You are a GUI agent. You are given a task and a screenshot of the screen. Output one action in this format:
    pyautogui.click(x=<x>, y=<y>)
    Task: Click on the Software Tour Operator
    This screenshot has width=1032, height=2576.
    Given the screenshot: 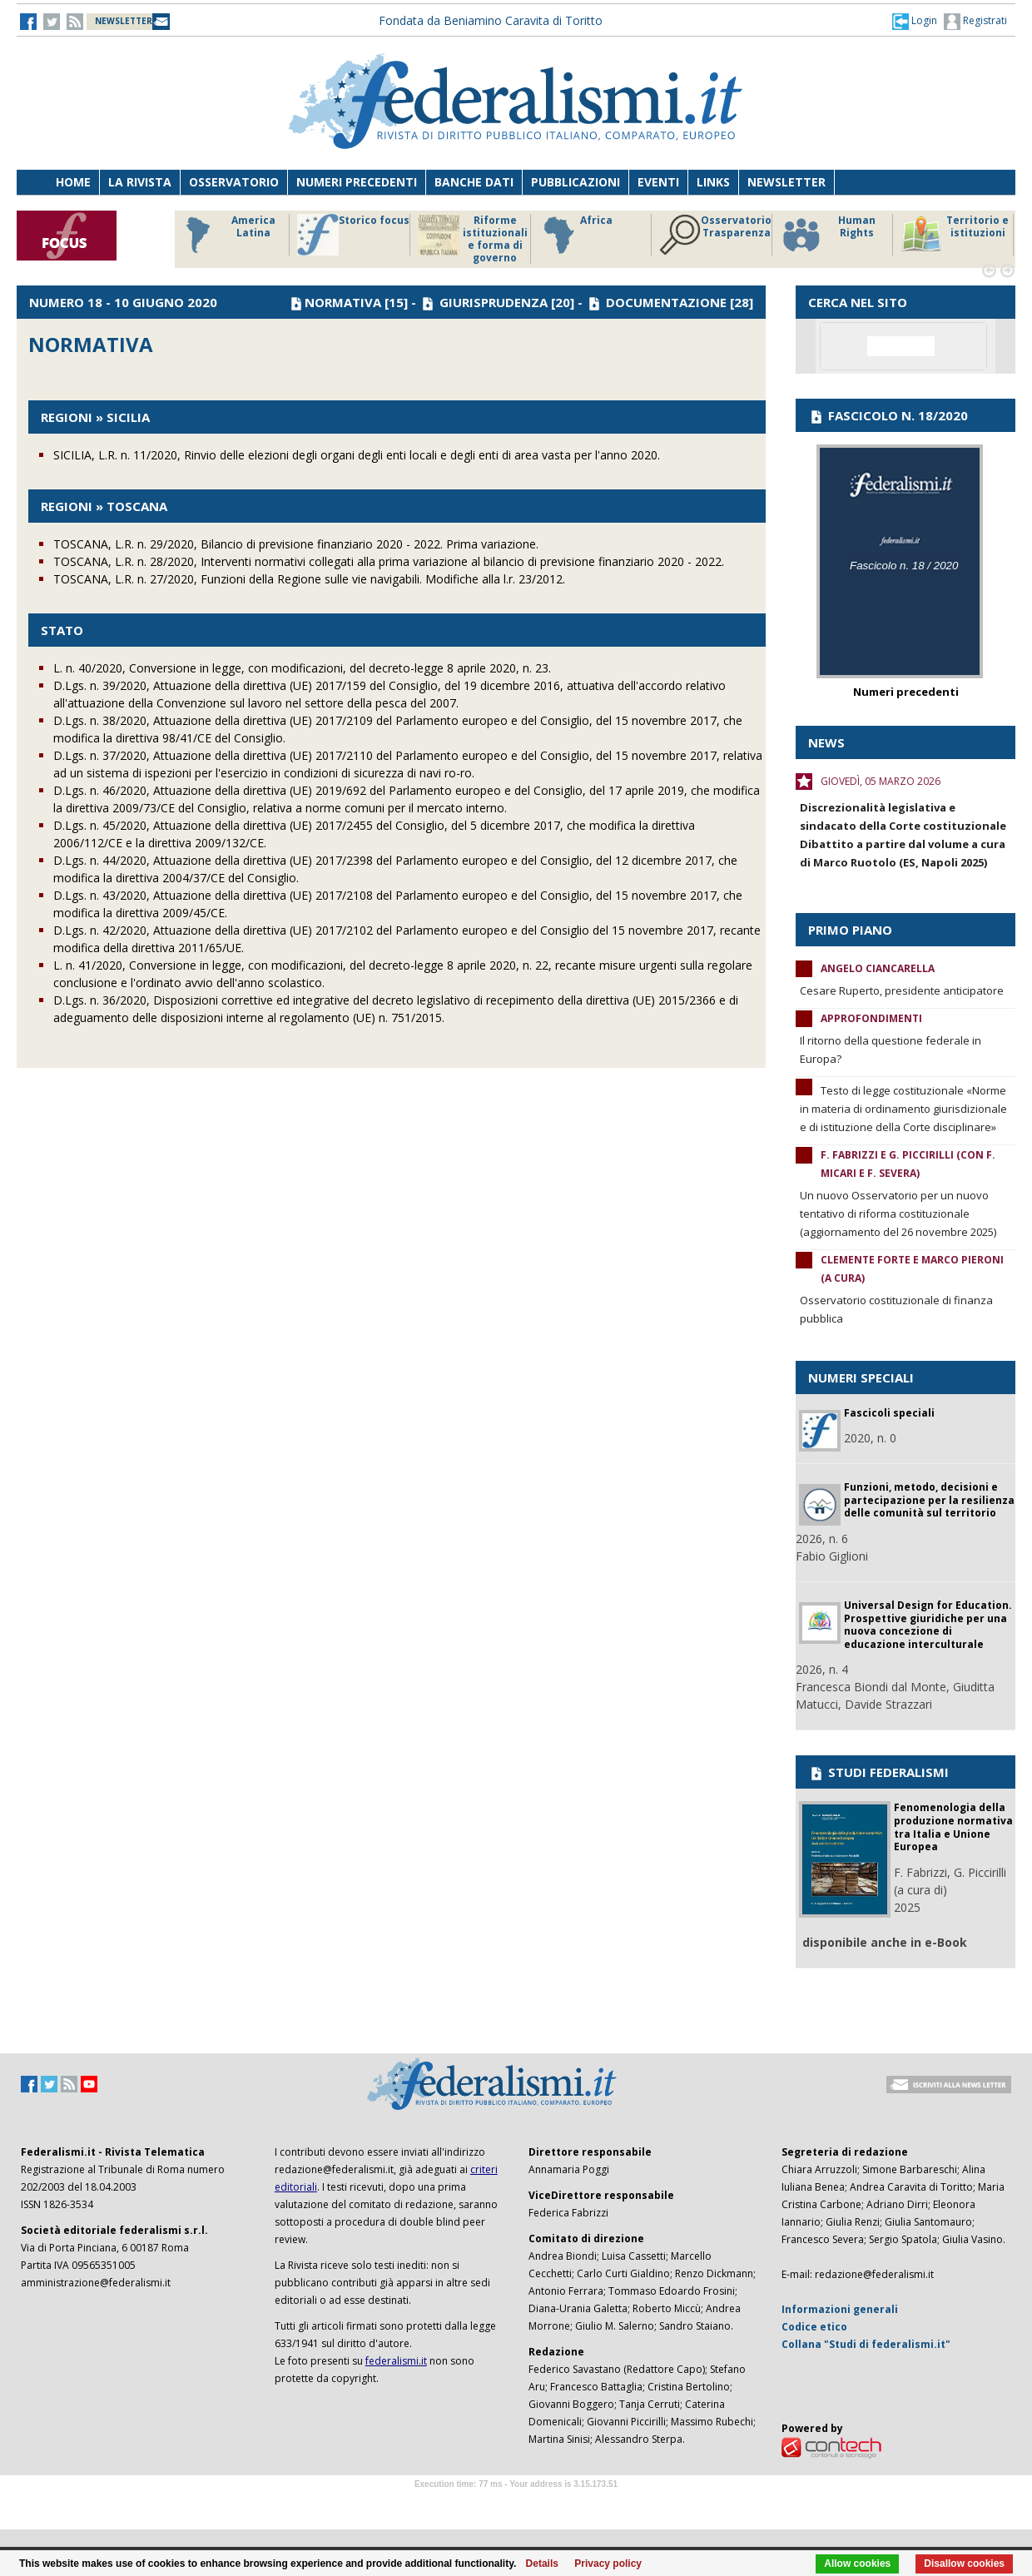 What is the action you would take?
    pyautogui.click(x=516, y=2503)
    